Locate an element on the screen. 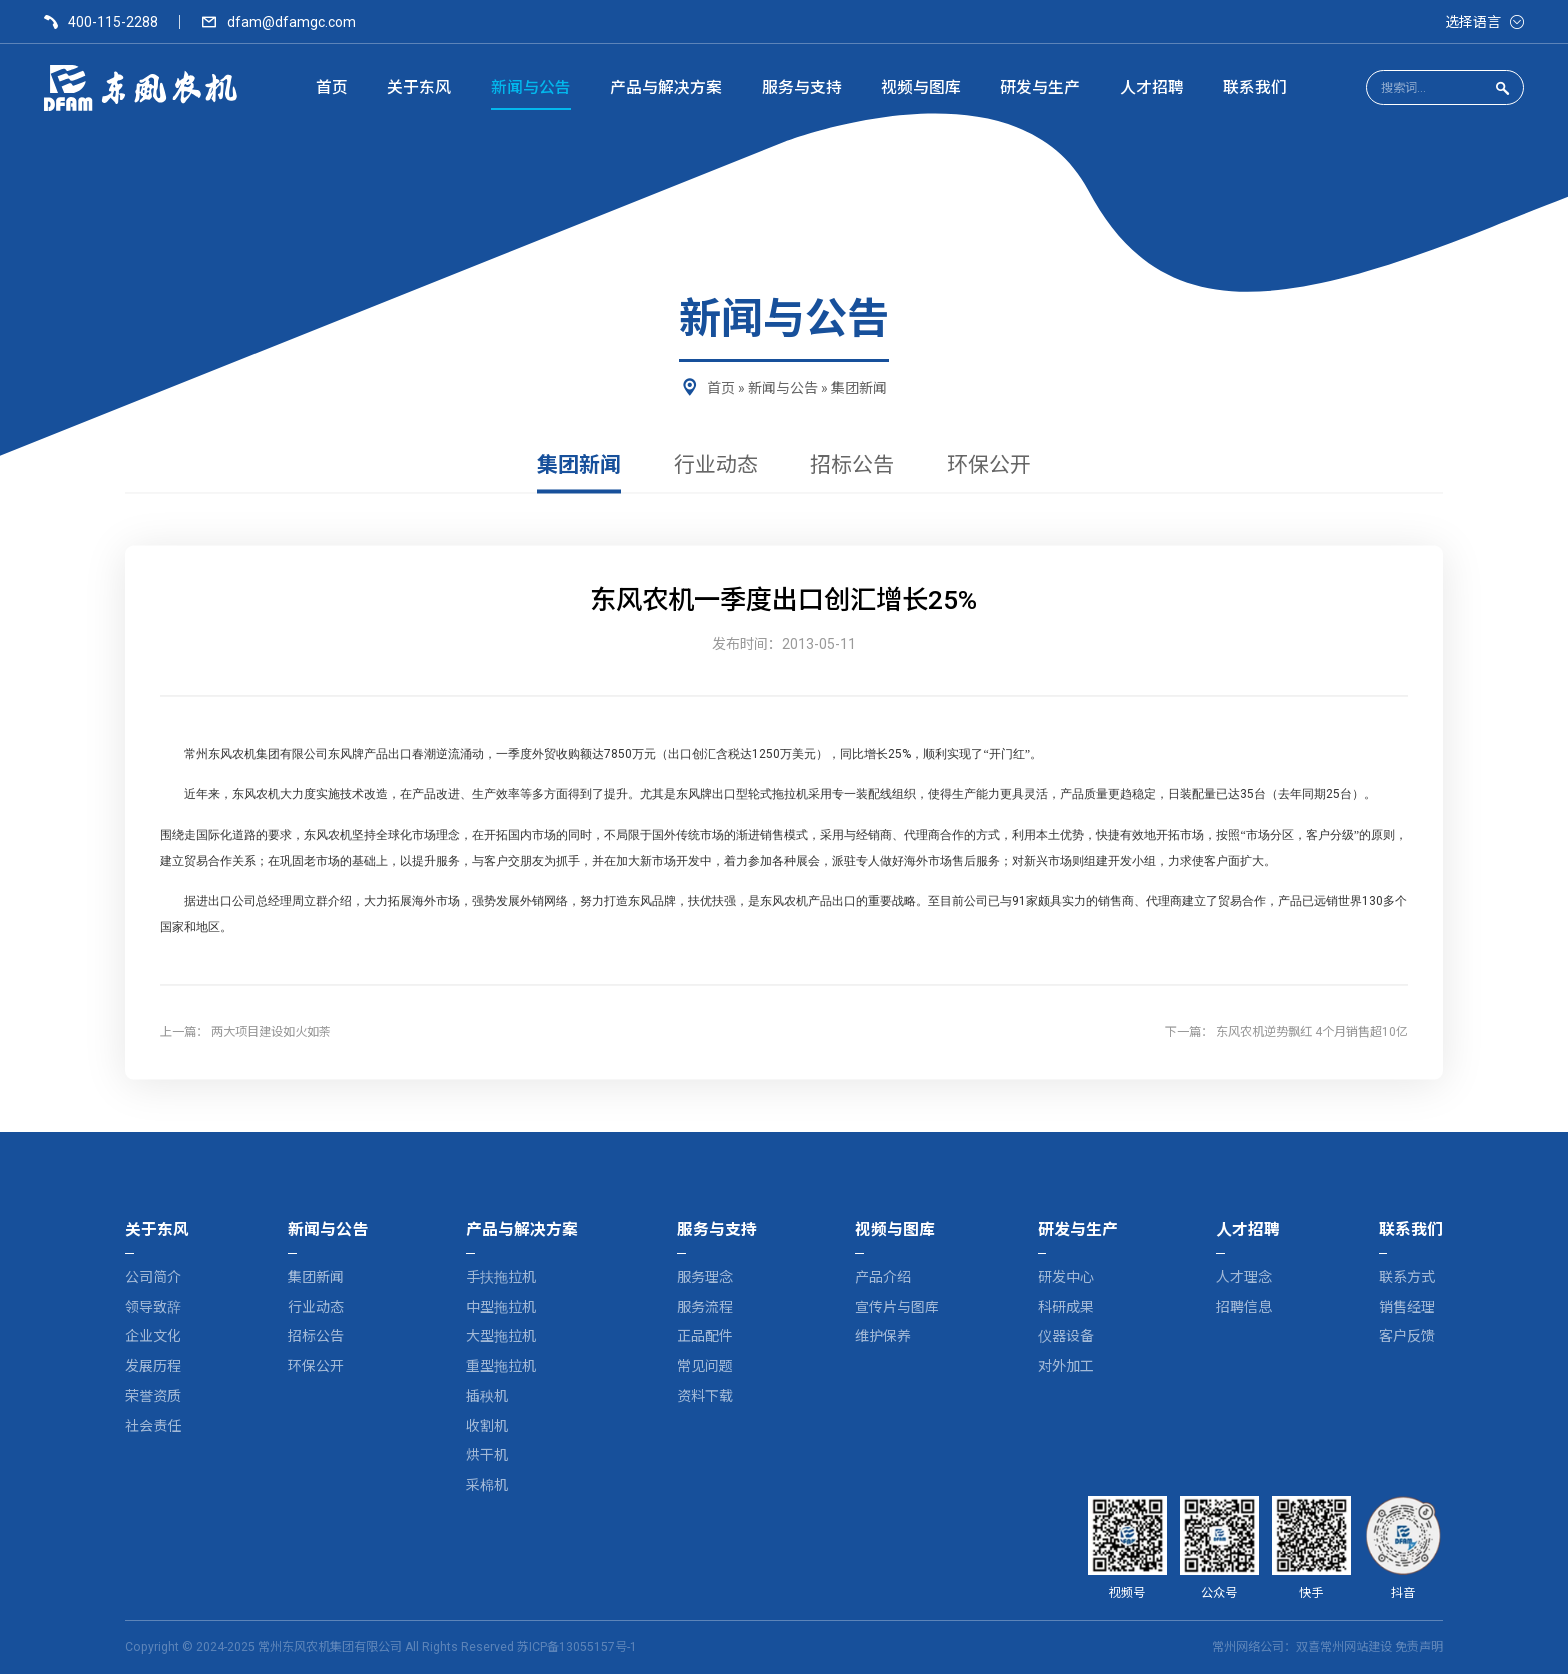 This screenshot has width=1568, height=1674. 销售经理 is located at coordinates (1407, 1307).